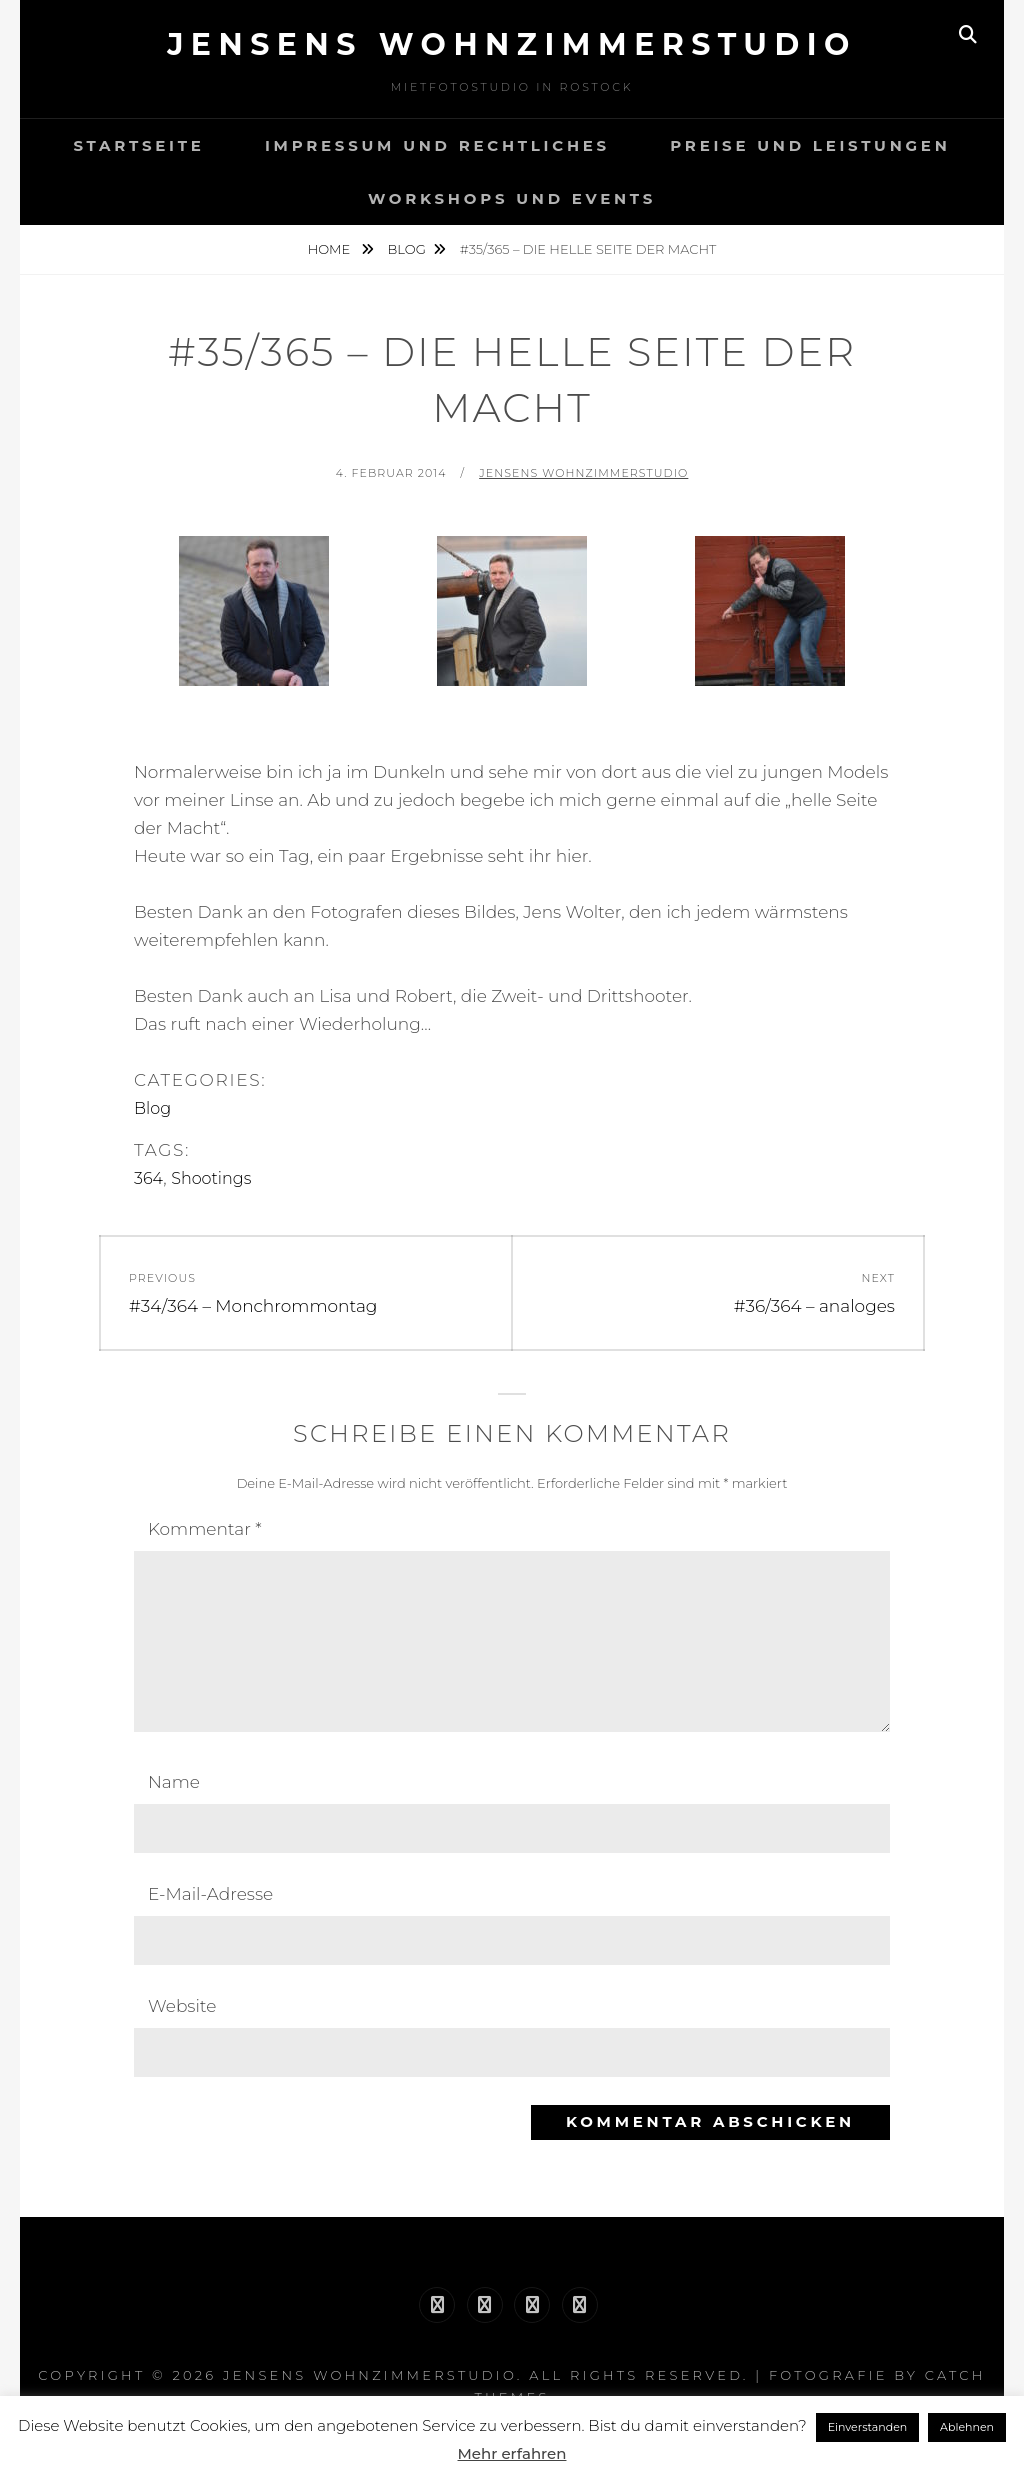 This screenshot has width=1024, height=2479. What do you see at coordinates (967, 2427) in the screenshot?
I see `Ablehnen [button]` at bounding box center [967, 2427].